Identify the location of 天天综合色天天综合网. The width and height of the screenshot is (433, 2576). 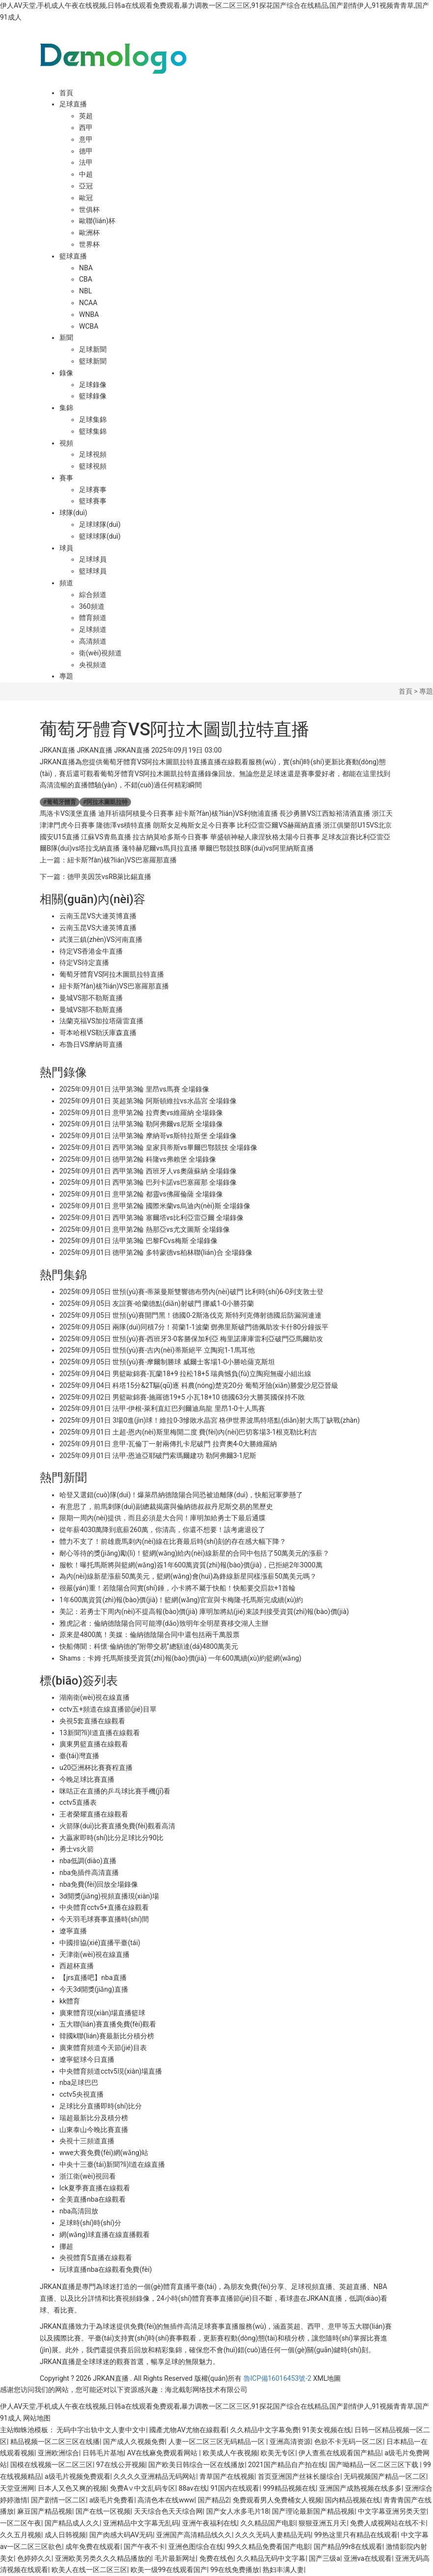
(168, 2511).